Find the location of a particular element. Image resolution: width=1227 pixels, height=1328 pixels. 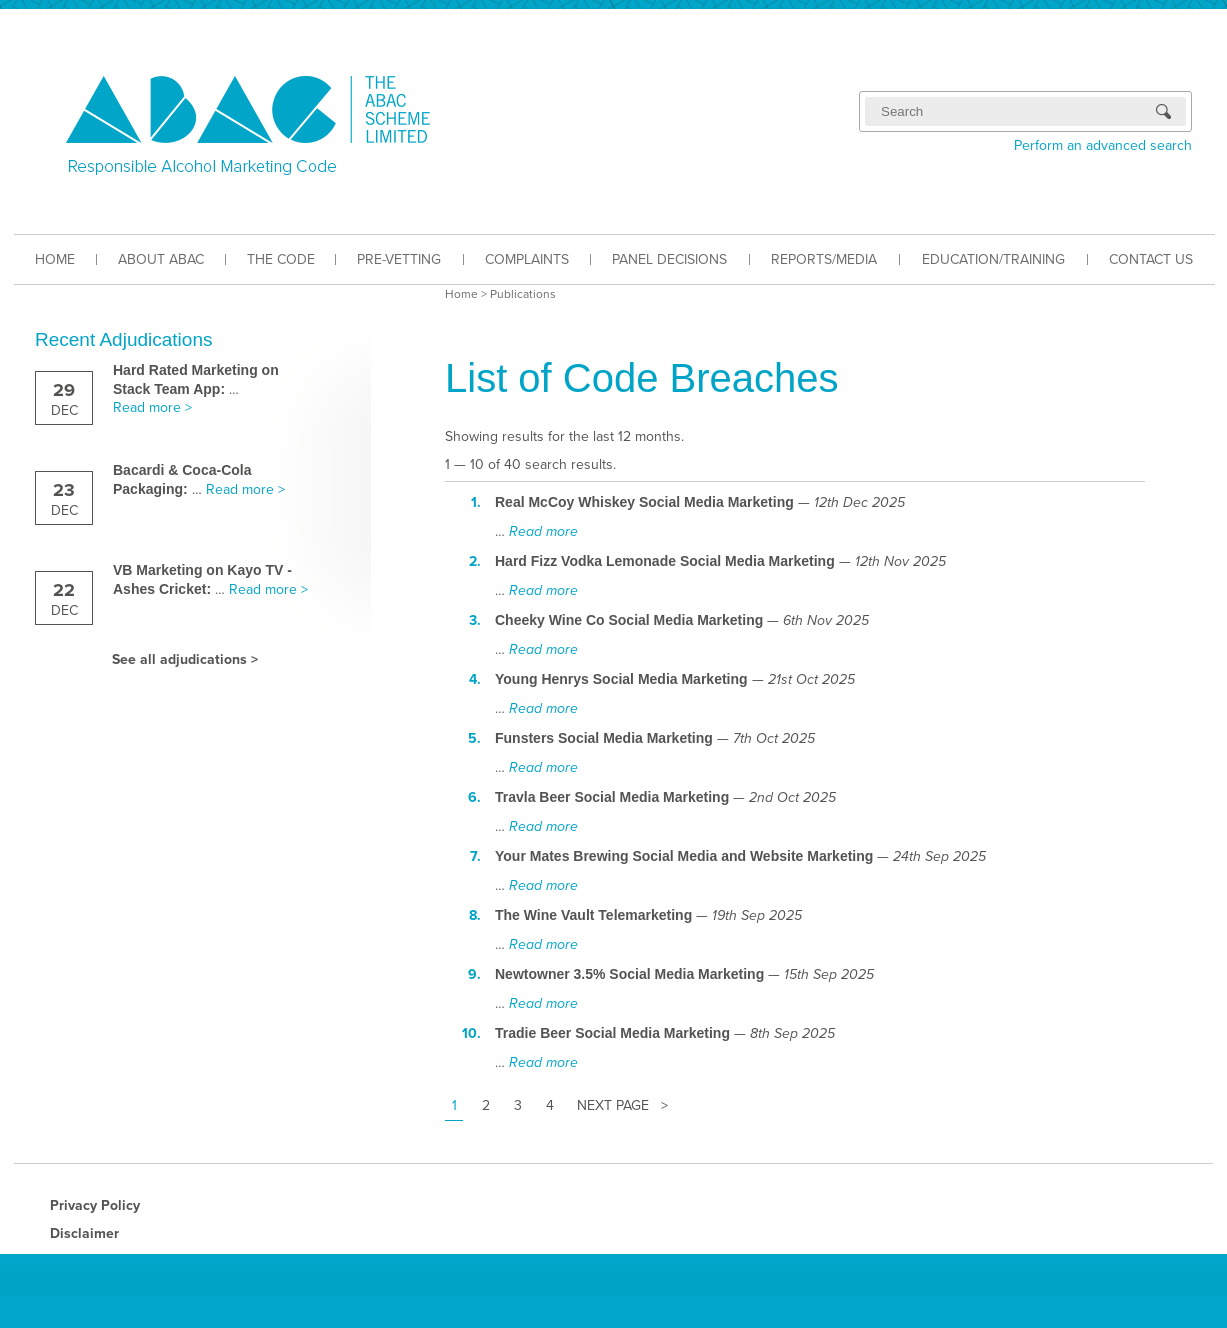

Funsters Social Media Marketing is located at coordinates (604, 738).